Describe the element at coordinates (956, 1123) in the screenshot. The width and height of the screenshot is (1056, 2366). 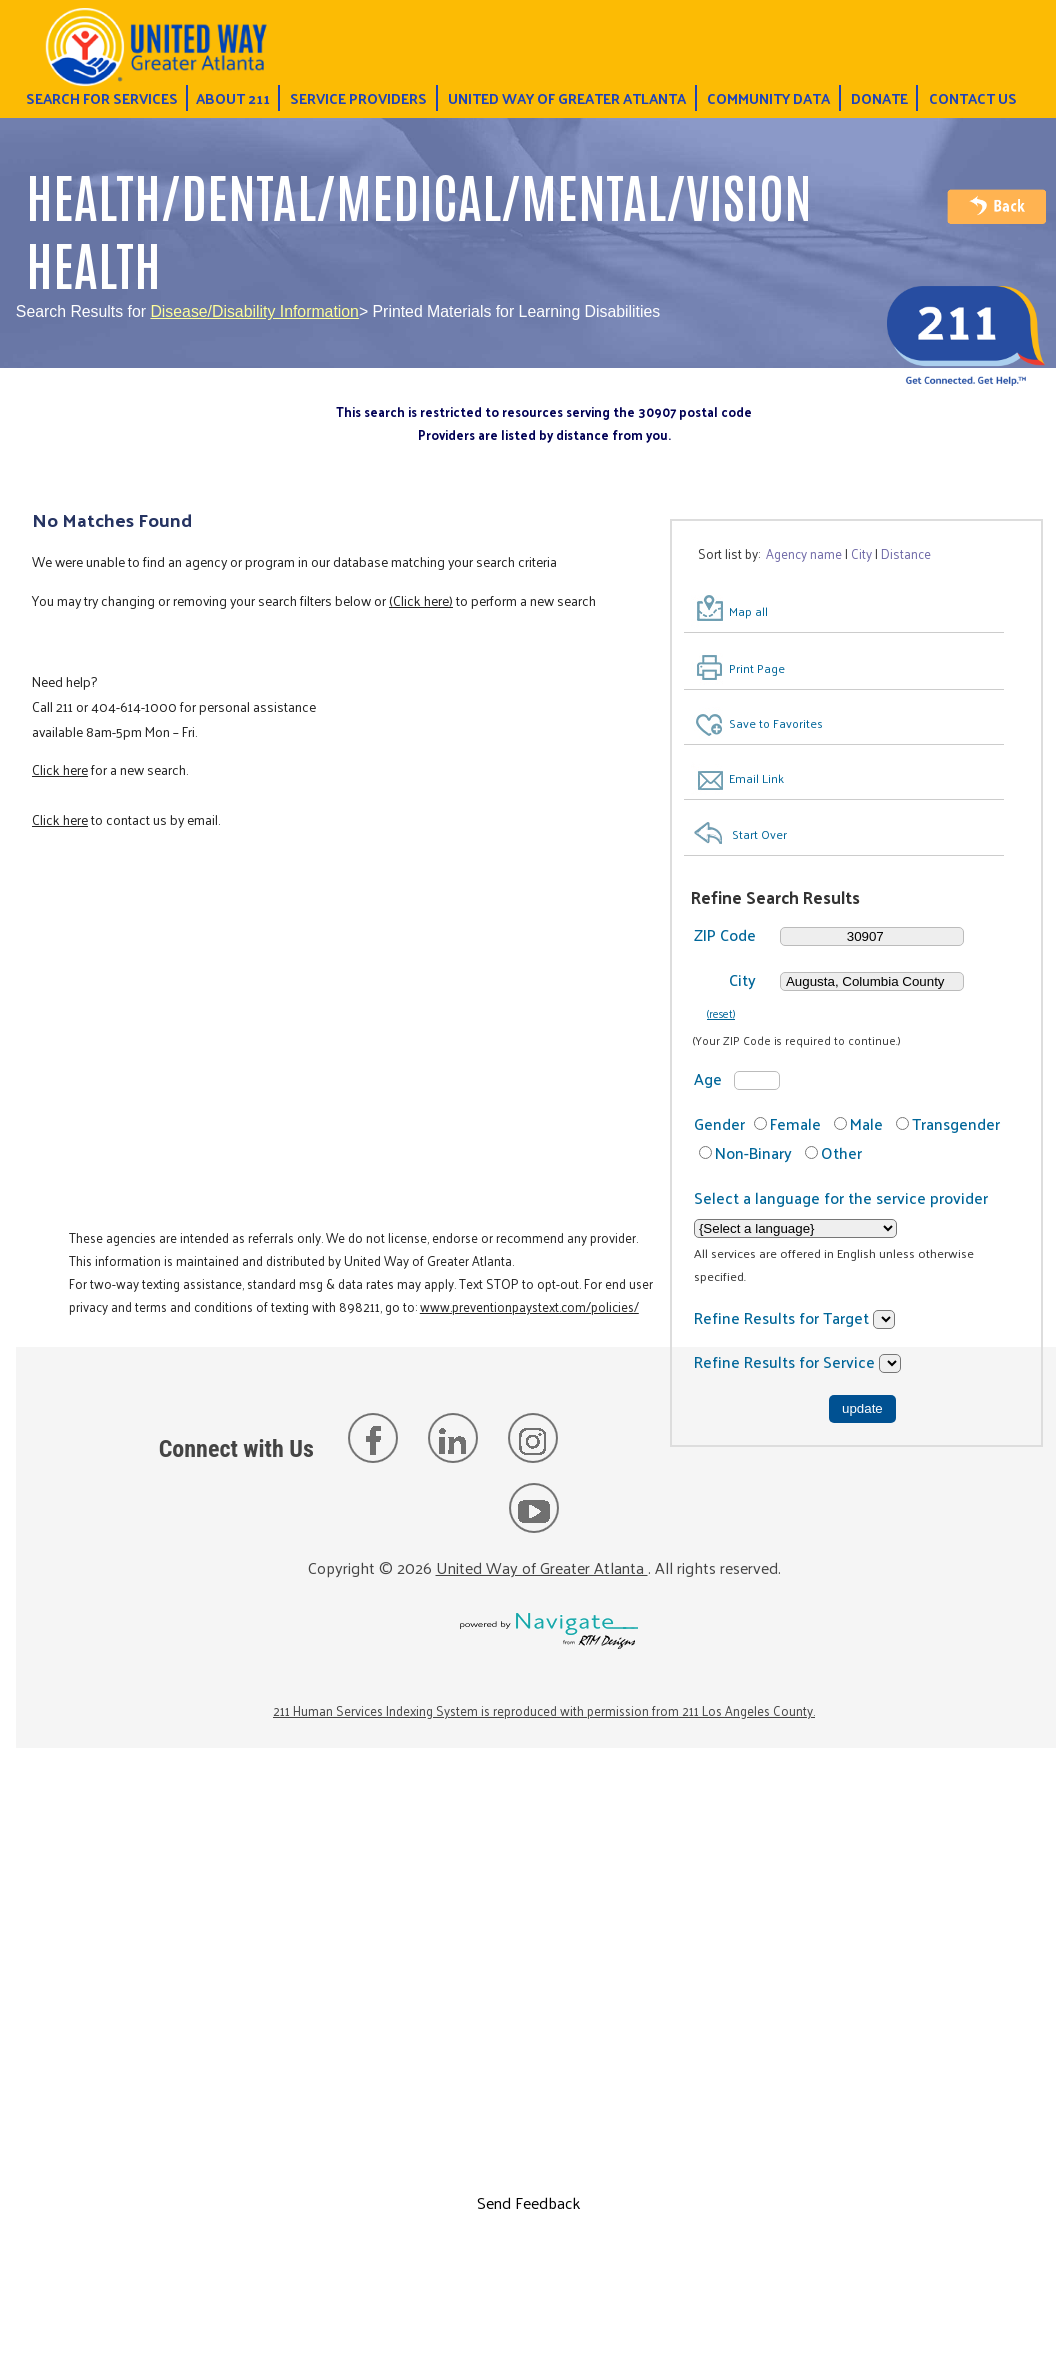
I see `Transgender` at that location.